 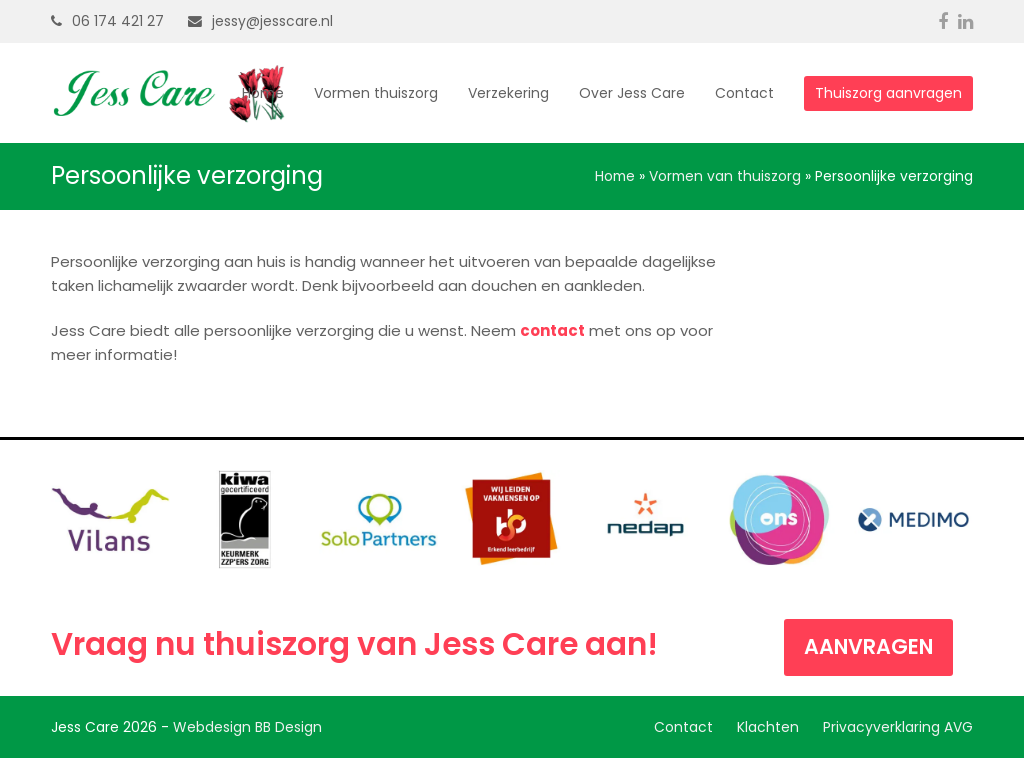 I want to click on Webdesign BB Design, so click(x=247, y=727).